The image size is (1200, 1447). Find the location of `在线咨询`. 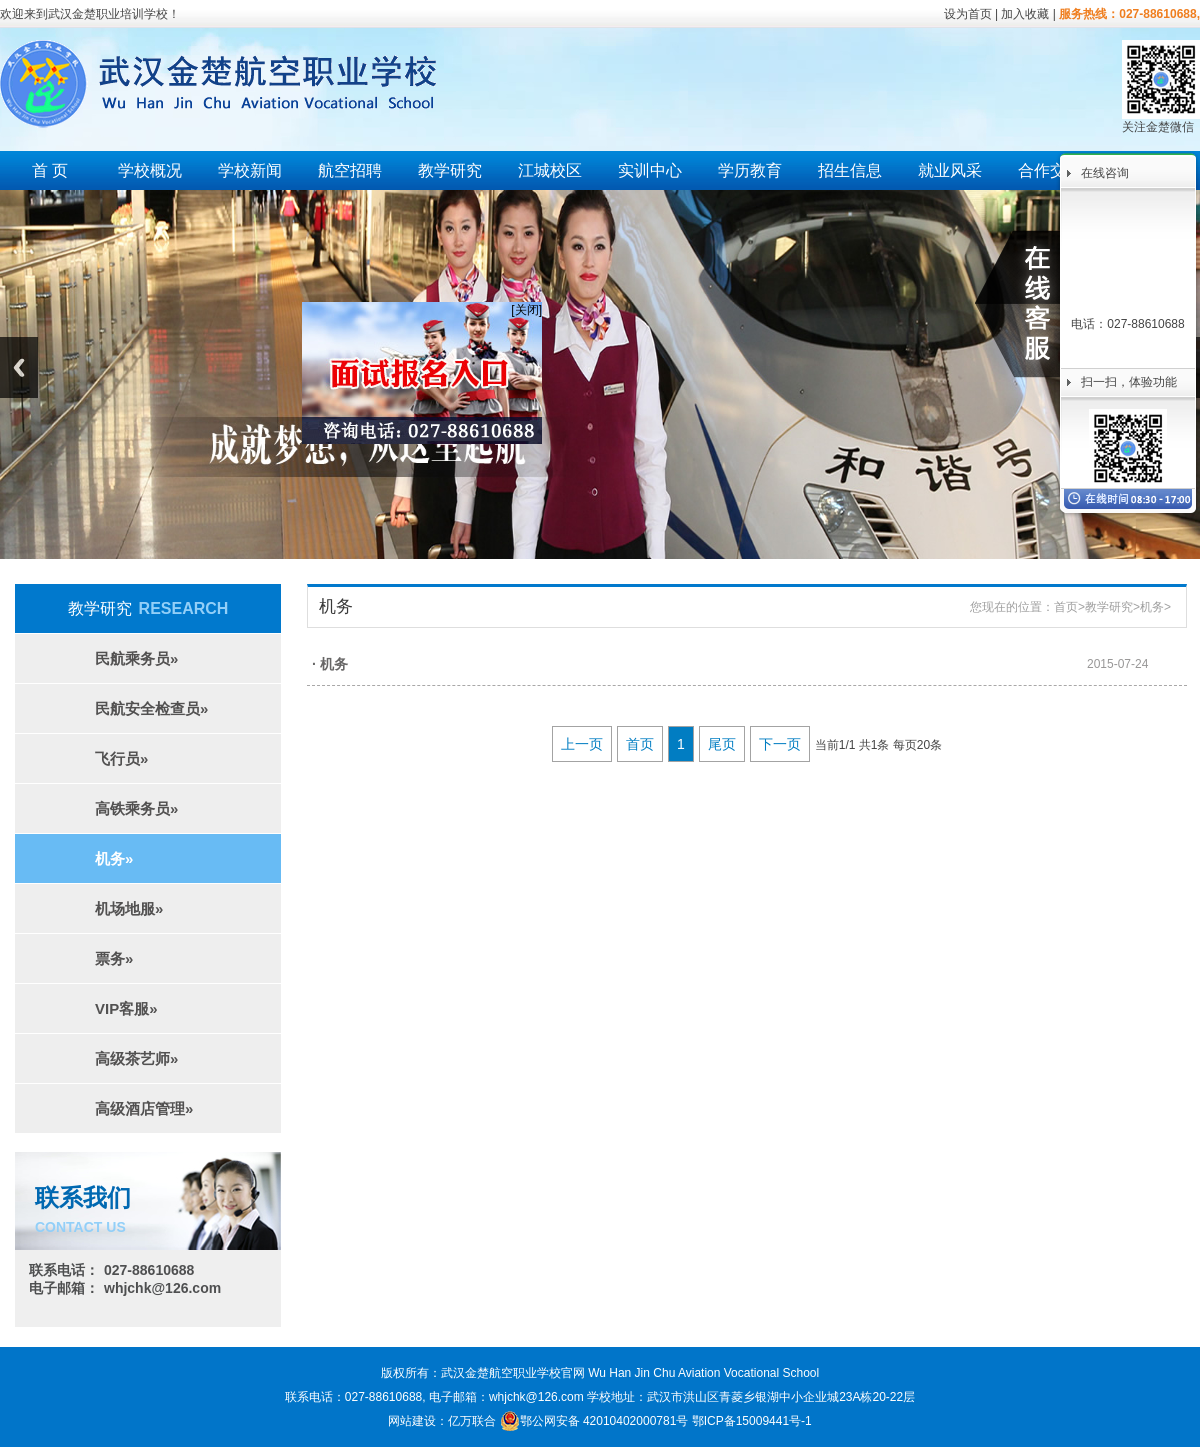

在线咨询 is located at coordinates (1105, 173).